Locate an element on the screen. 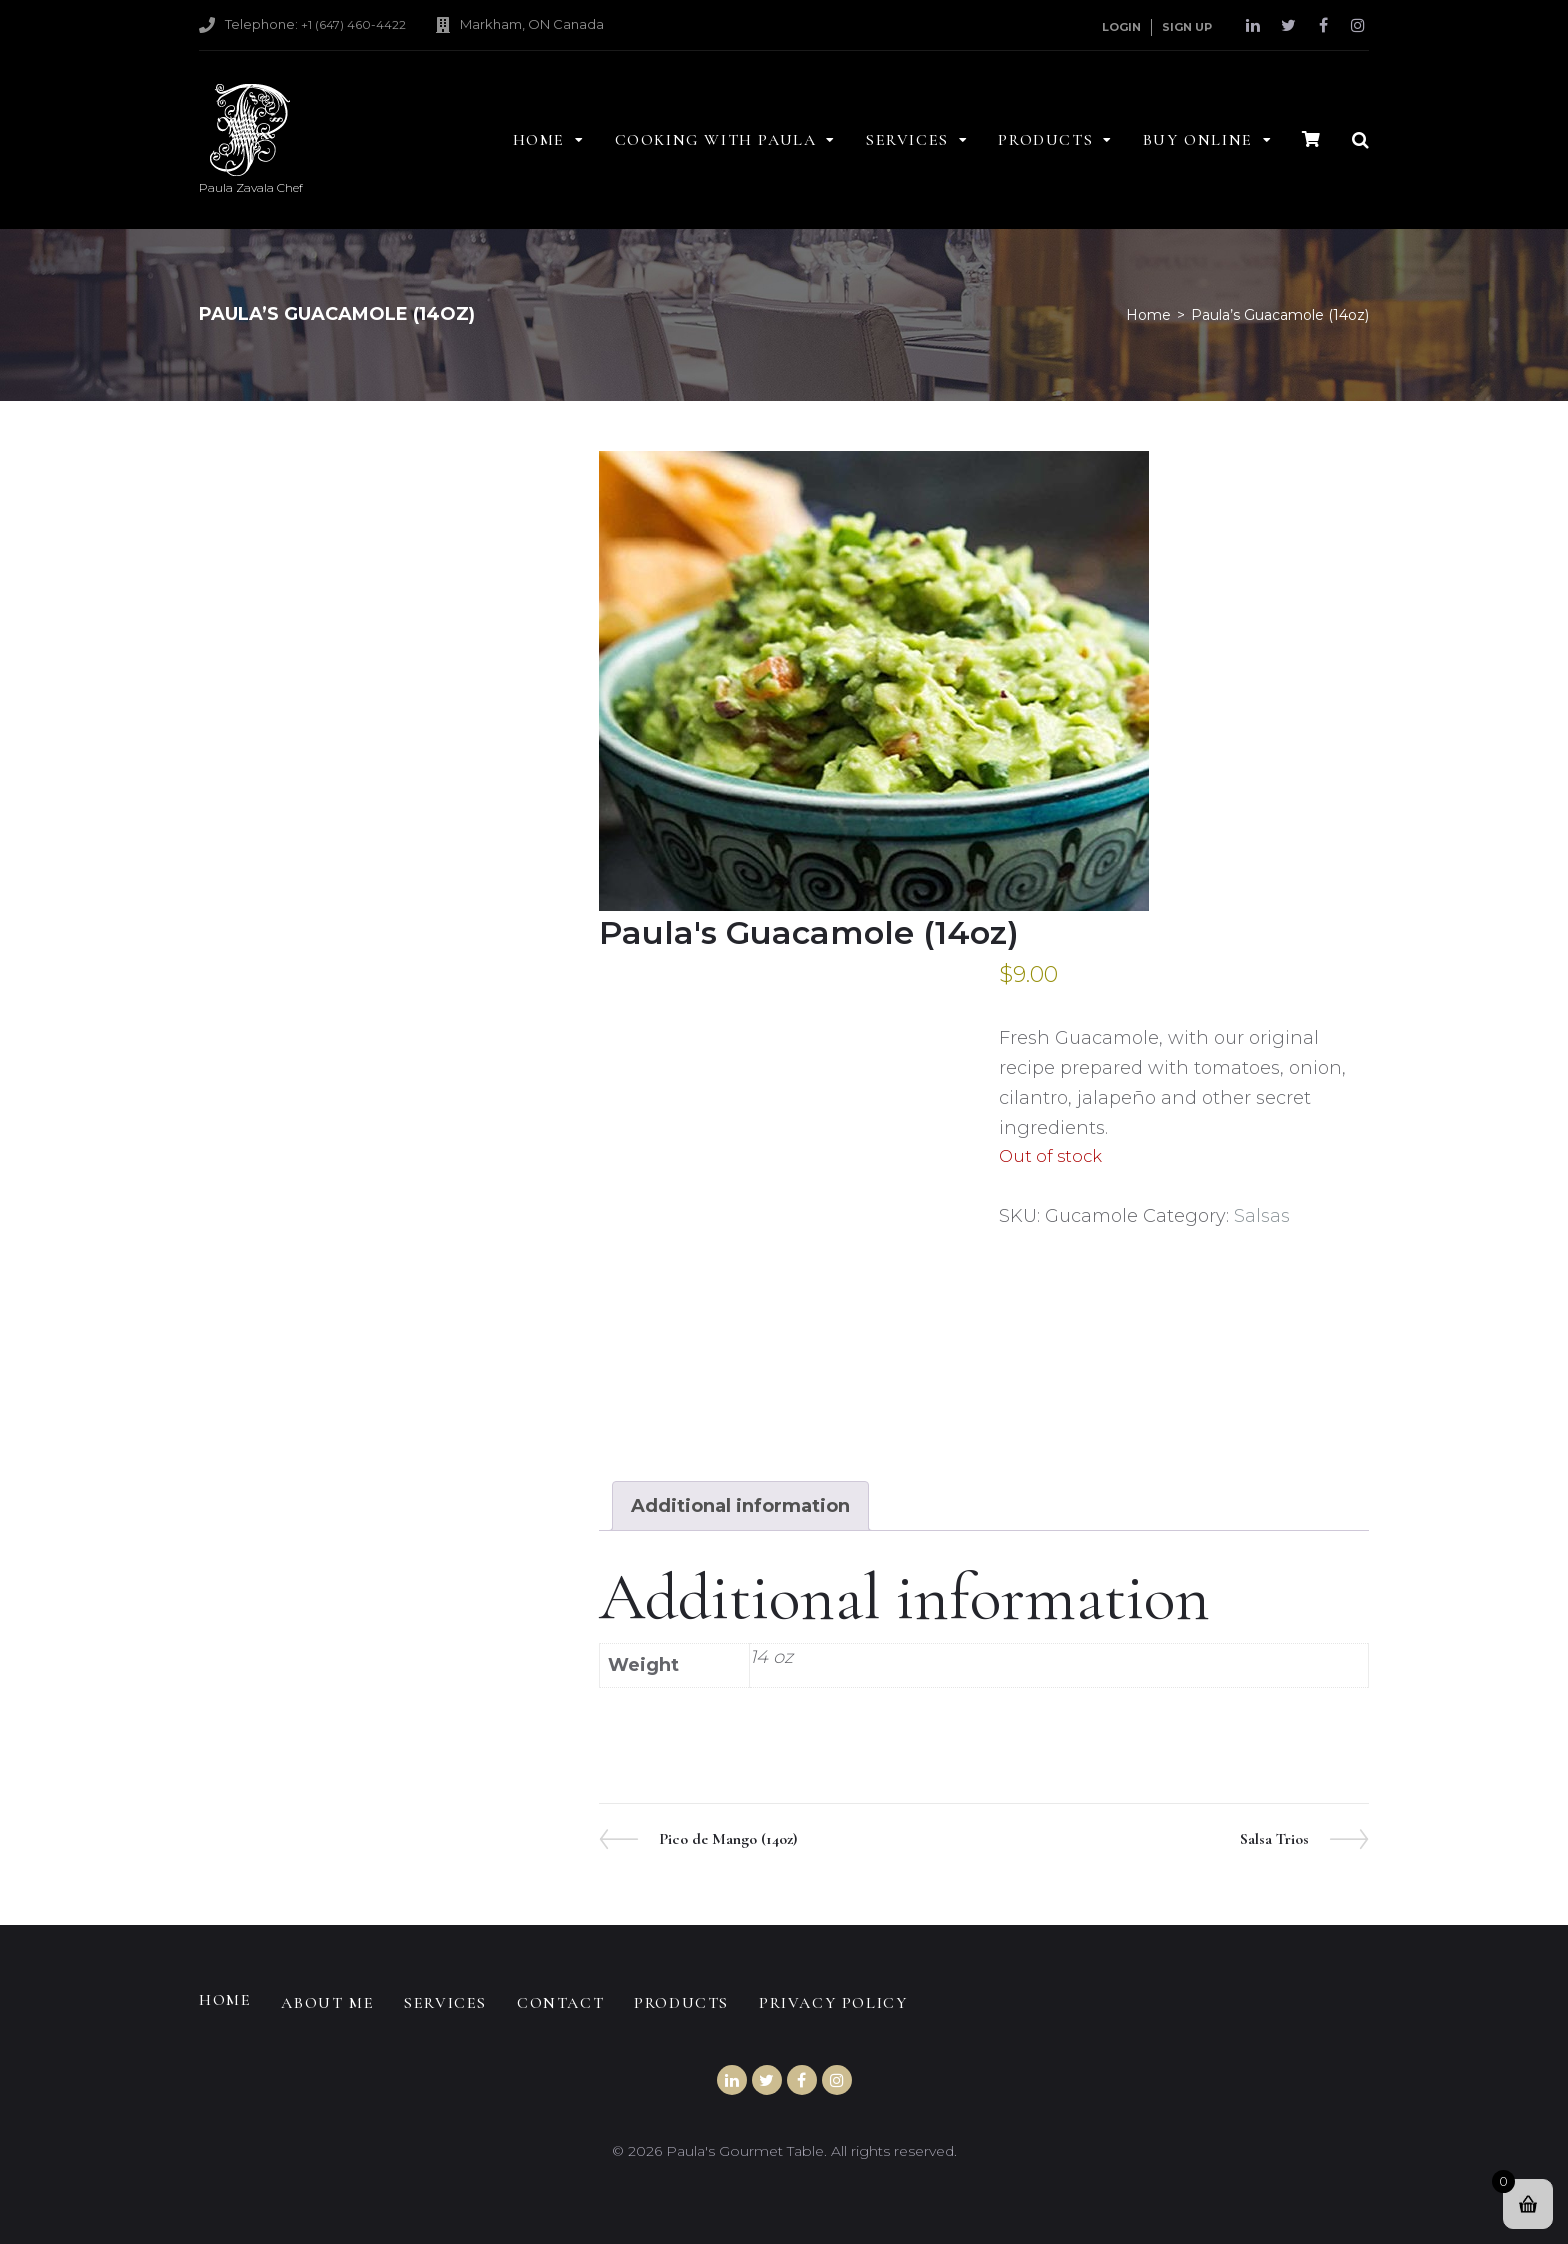  Salsas is located at coordinates (1262, 1216).